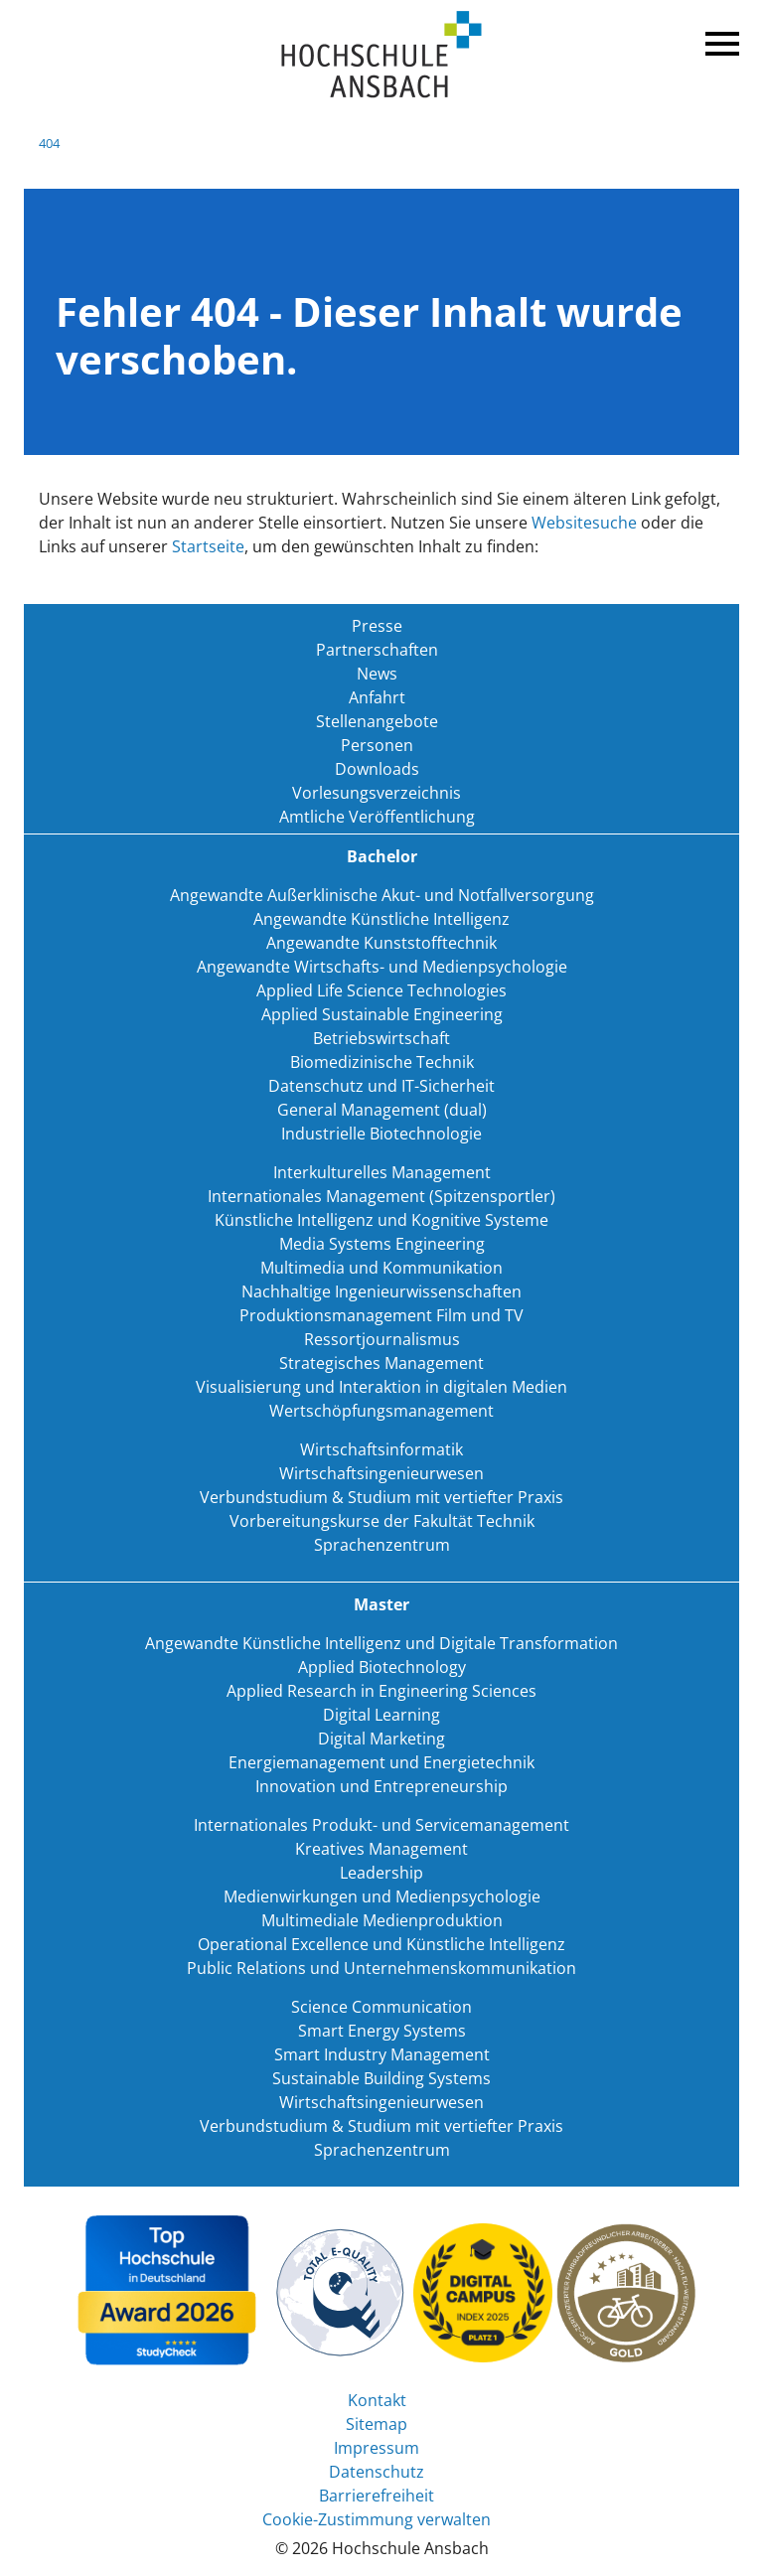 Image resolution: width=763 pixels, height=2576 pixels. Describe the element at coordinates (381, 1268) in the screenshot. I see `Multimedia und Kommunikation` at that location.